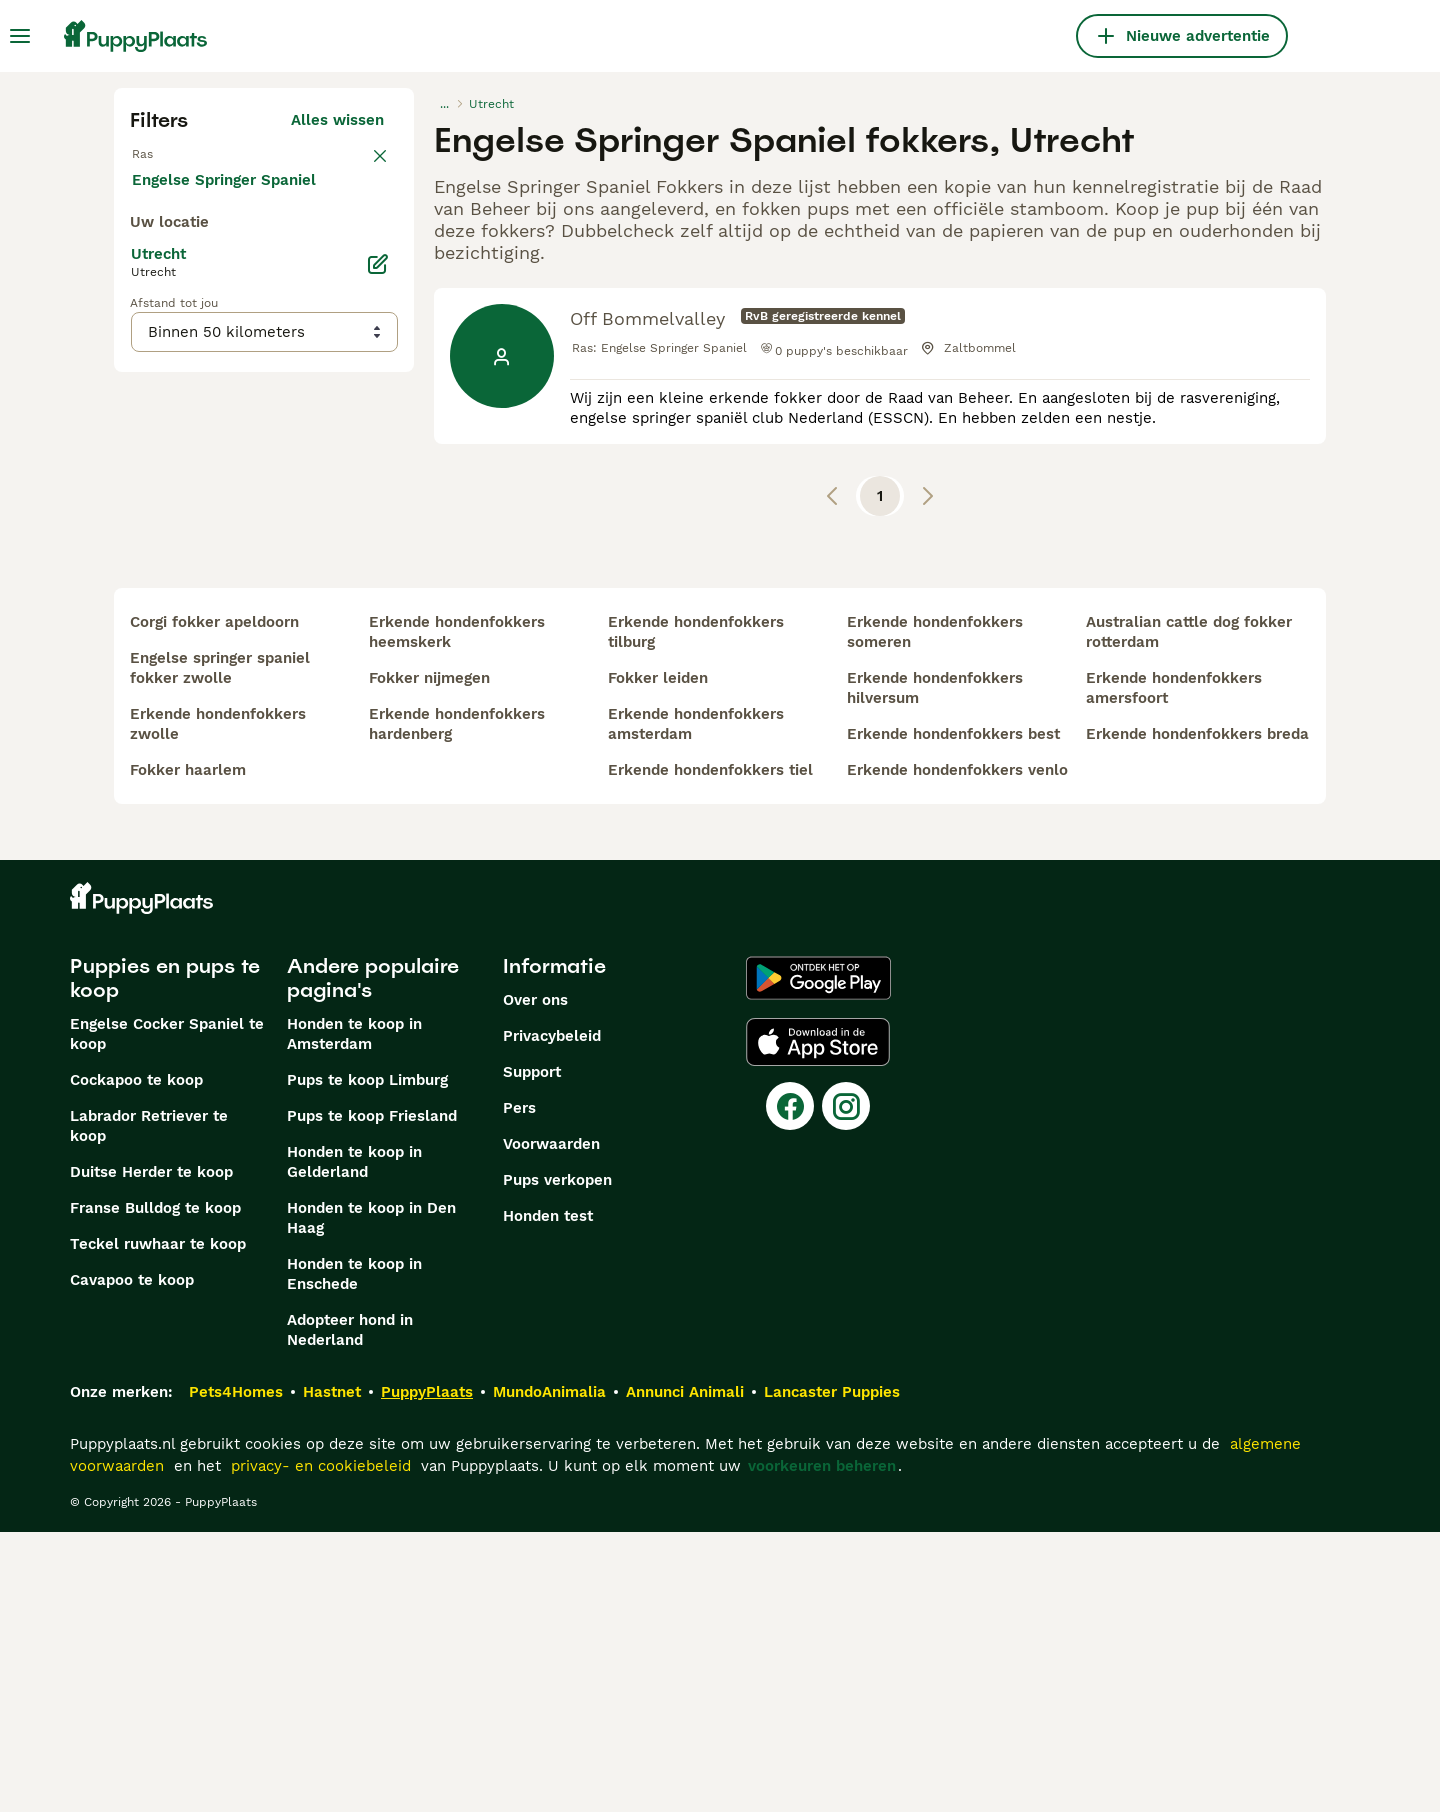  What do you see at coordinates (165, 1258) in the screenshot?
I see `Puppies en pups te koop` at bounding box center [165, 1258].